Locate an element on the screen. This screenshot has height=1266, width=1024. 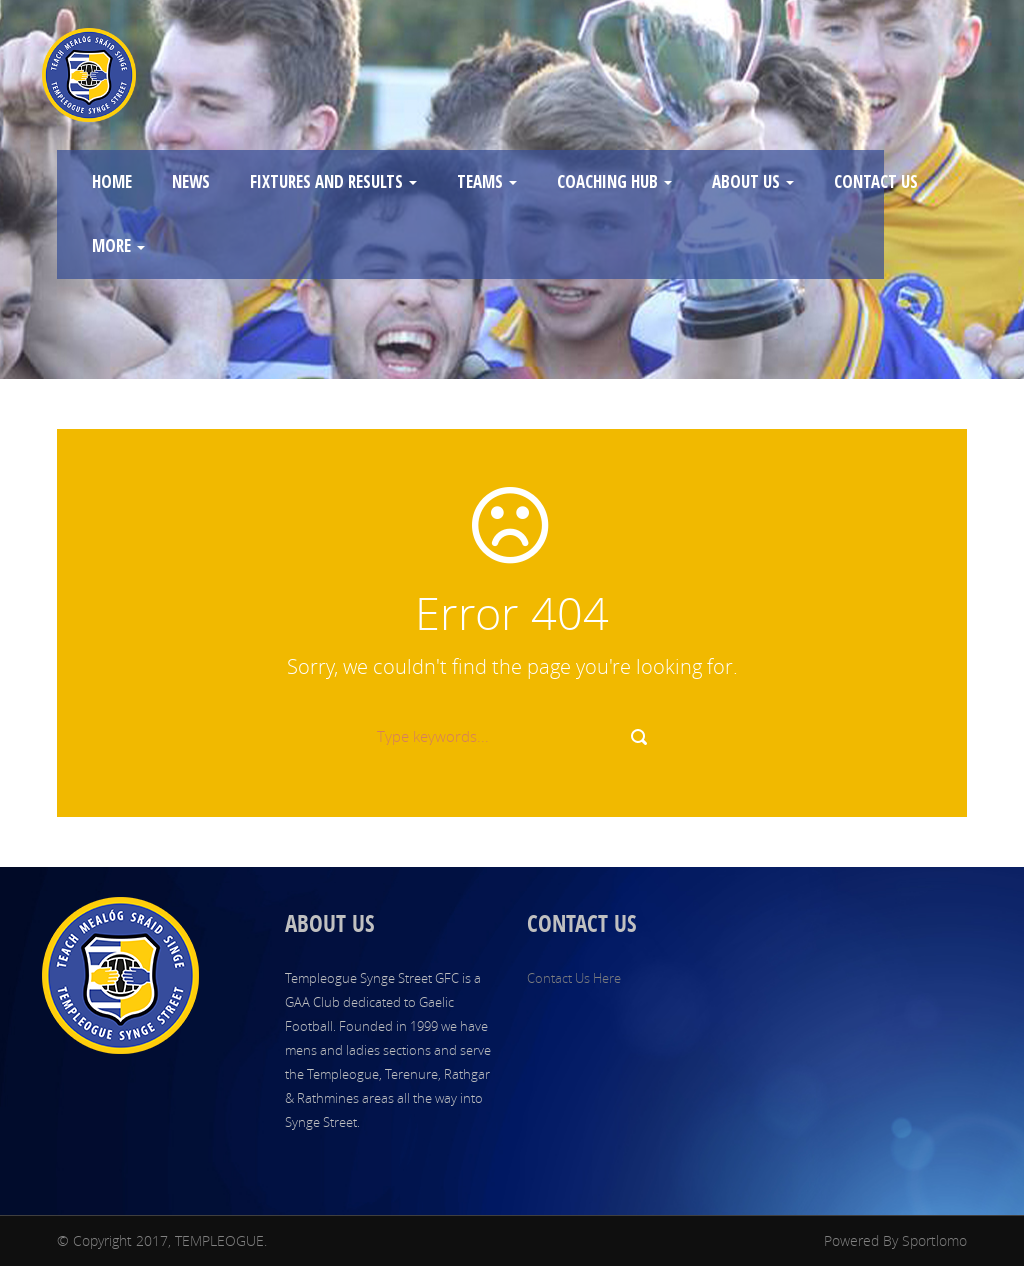
CONTACT US is located at coordinates (876, 181).